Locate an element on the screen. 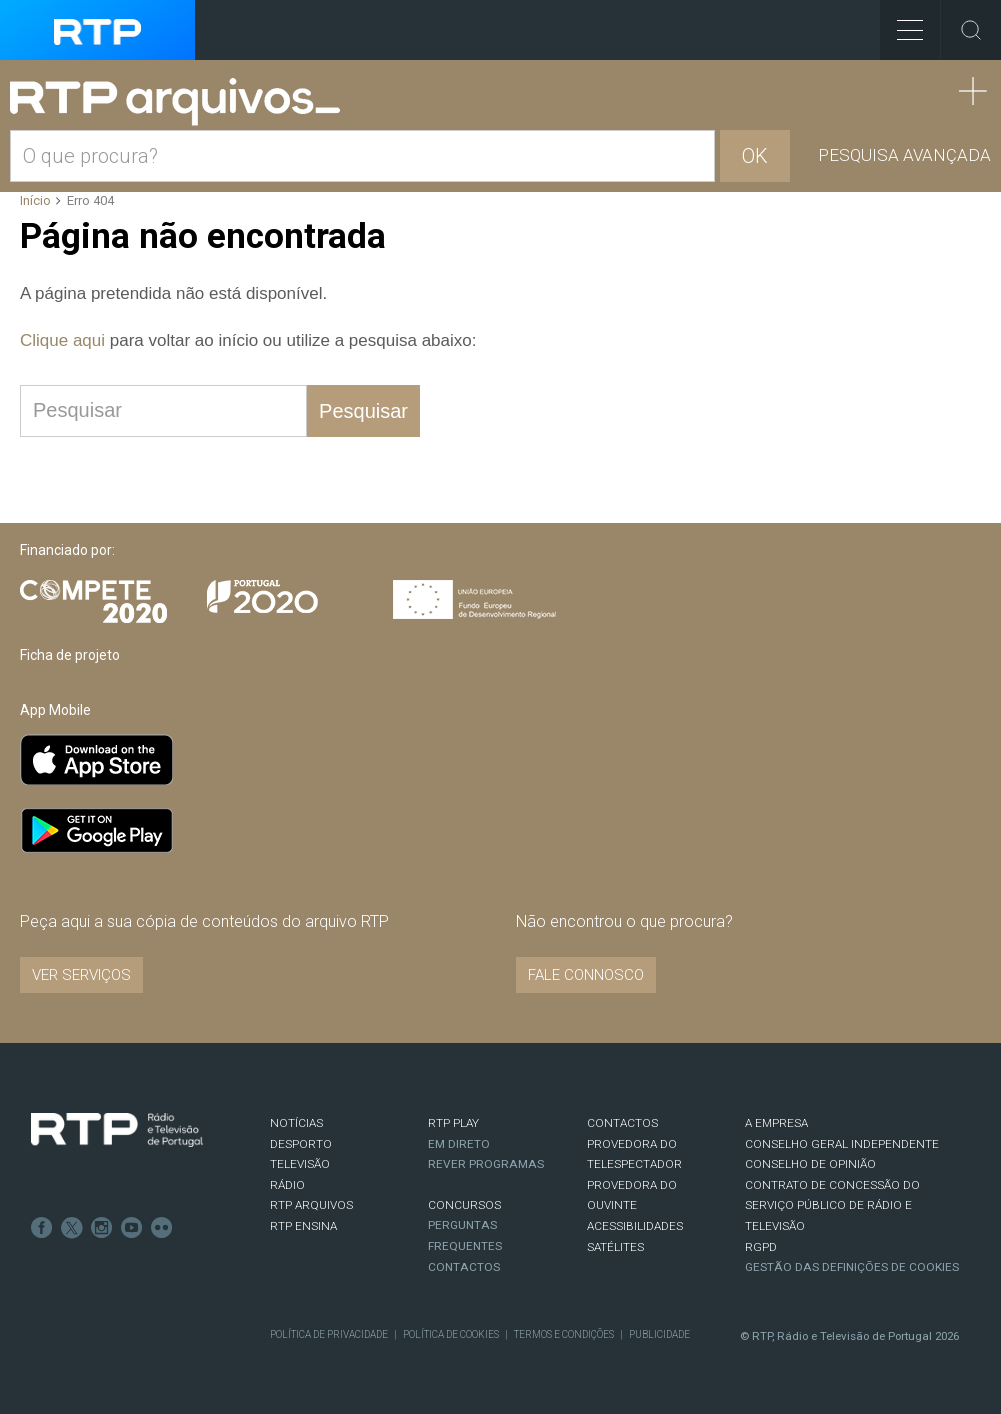 The image size is (1001, 1414). CONTRATO DE CONCESSÃO DO SERVIÇO PÚBLICO DE RÁDIO E TELEVISÃO is located at coordinates (832, 1205).